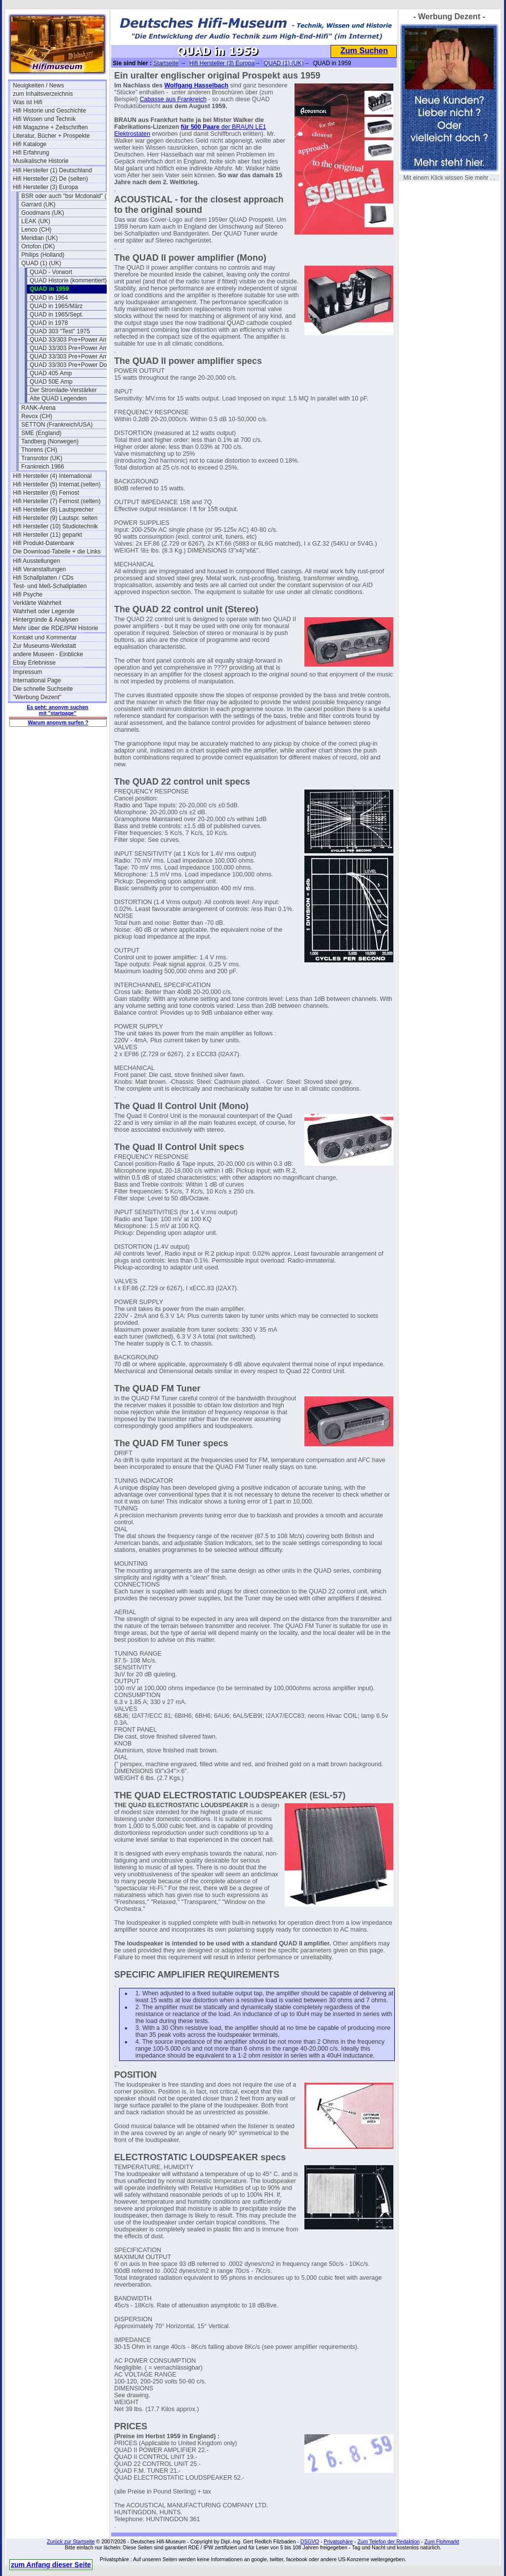 The height and width of the screenshot is (2576, 506). Describe the element at coordinates (56, 501) in the screenshot. I see `Hifi Hersteller (7) Fernost (selten)` at that location.